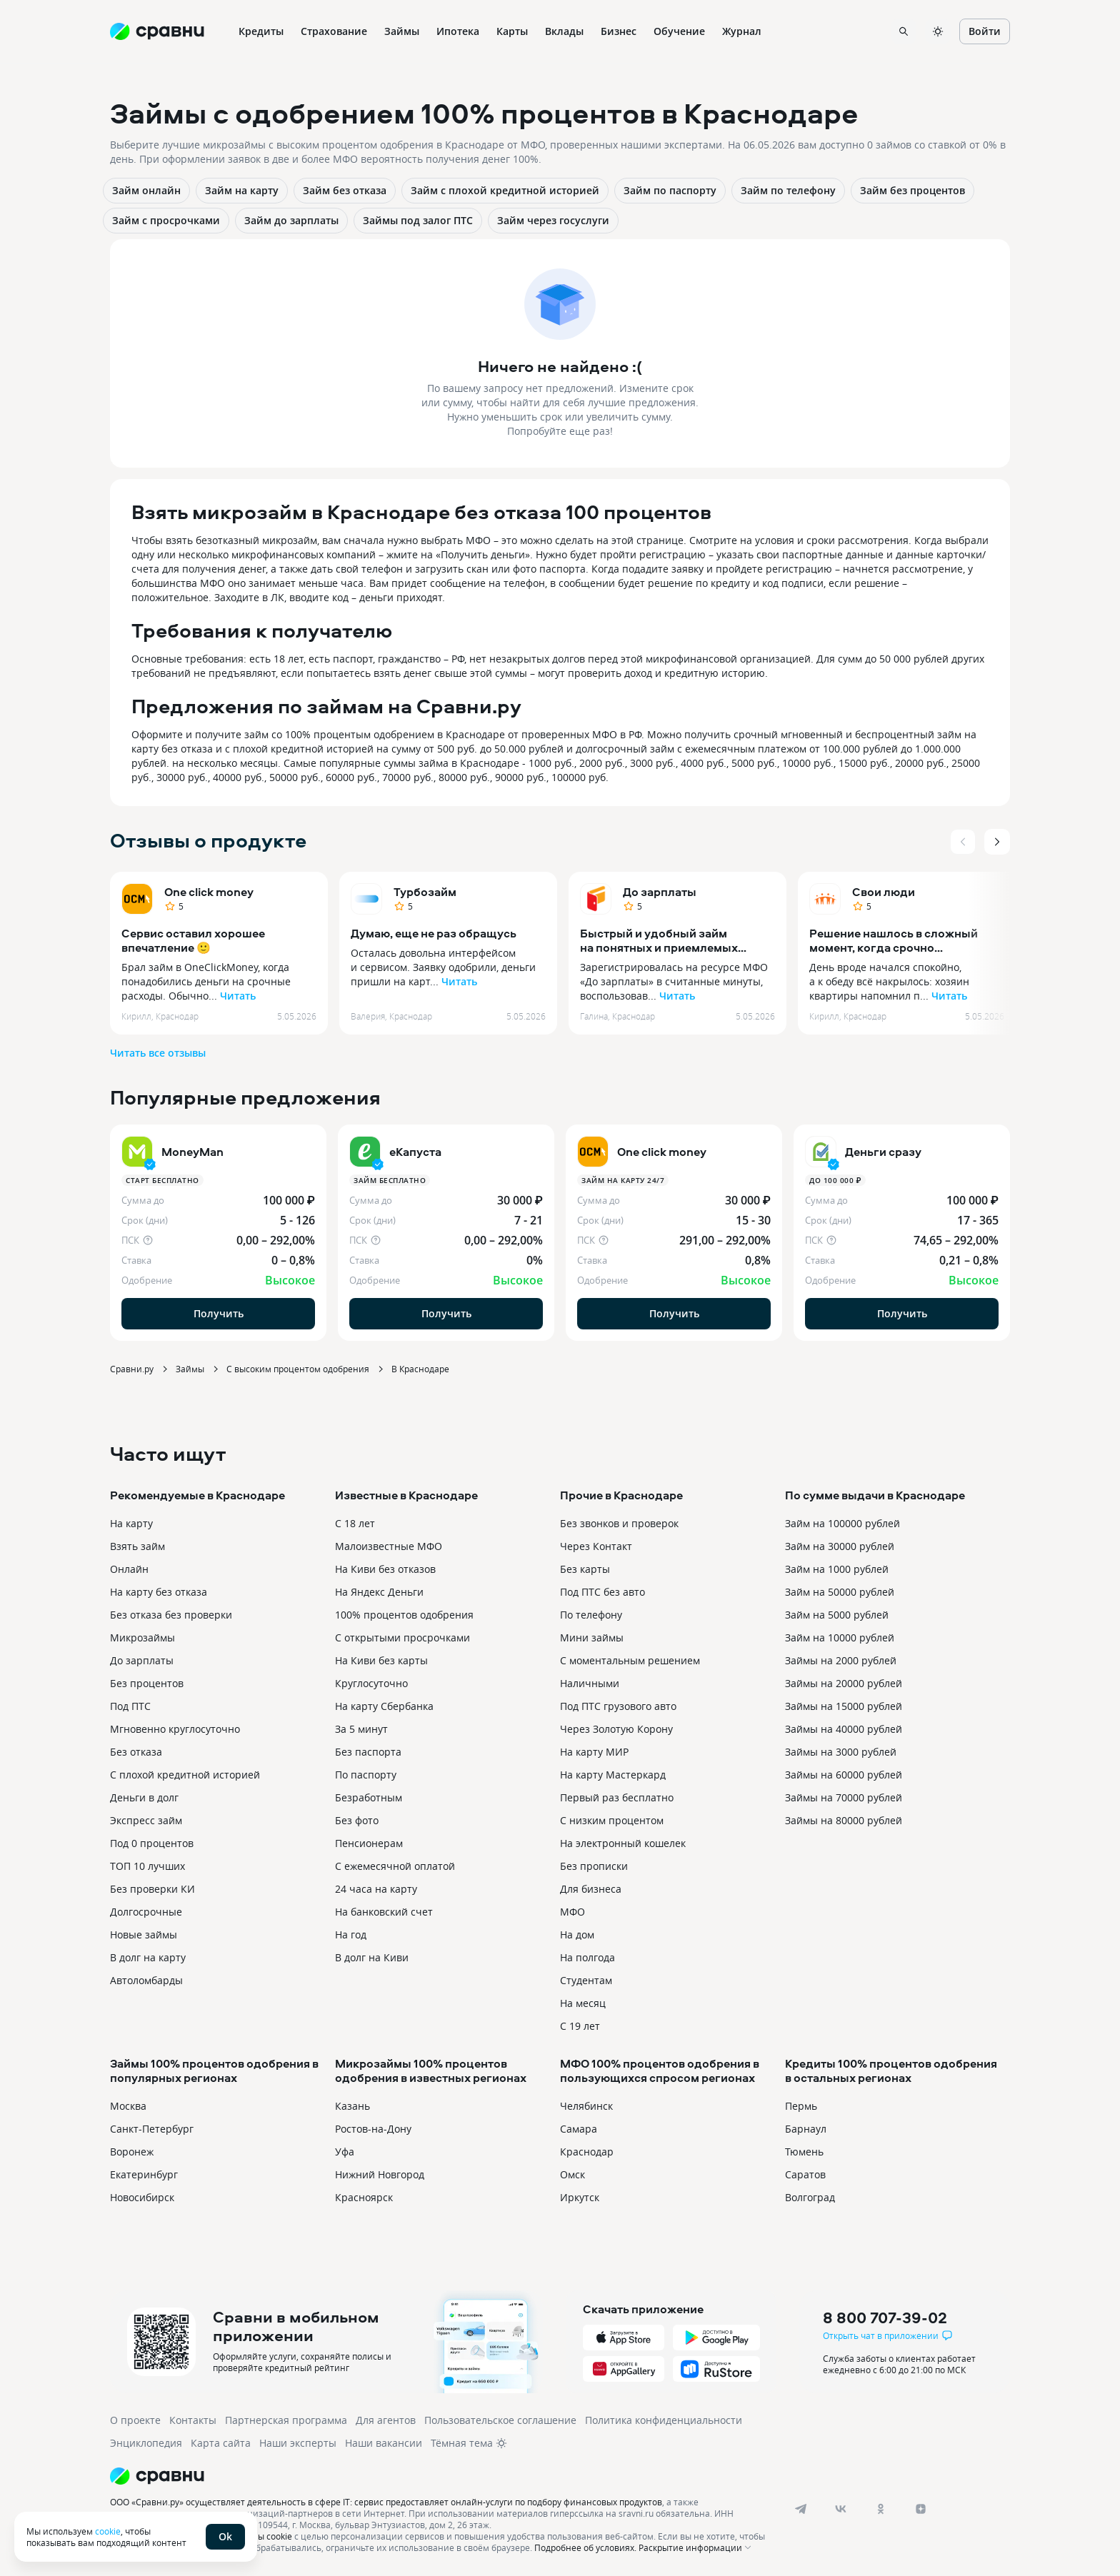 This screenshot has width=1120, height=2576. I want to click on Займы на 3000 рублей, so click(840, 1752).